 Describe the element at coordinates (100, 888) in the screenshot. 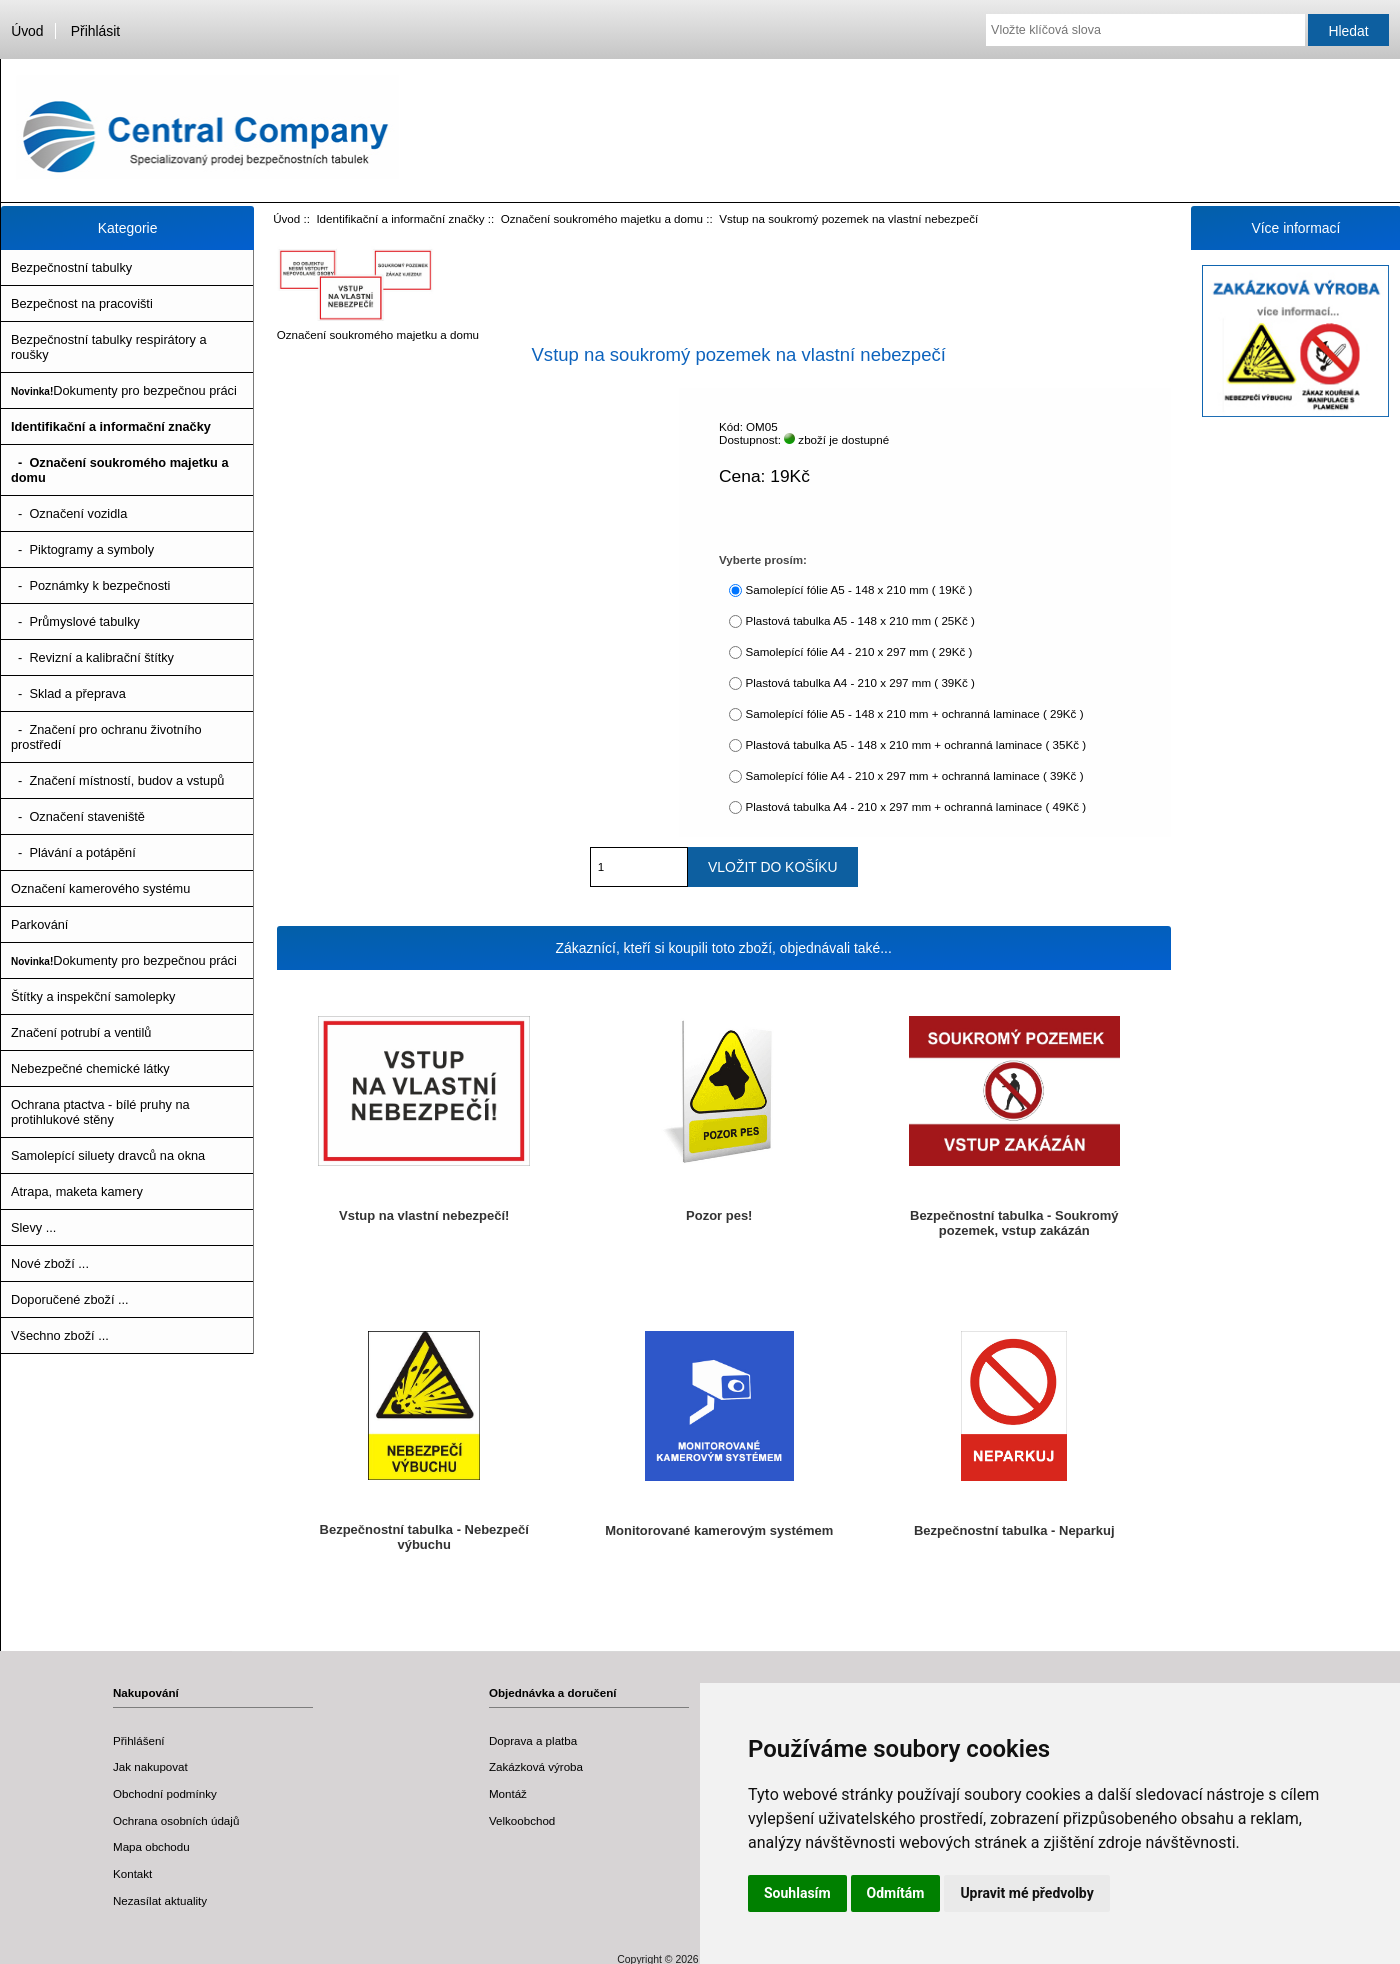

I see `Označení kamerového systému` at that location.